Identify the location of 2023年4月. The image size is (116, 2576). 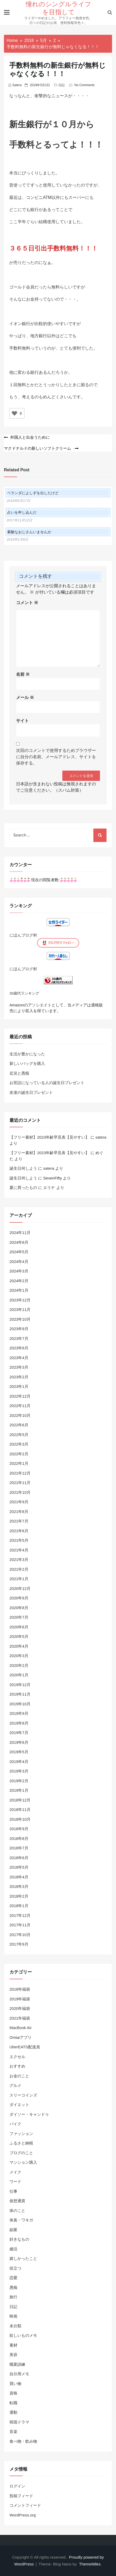
(18, 1357).